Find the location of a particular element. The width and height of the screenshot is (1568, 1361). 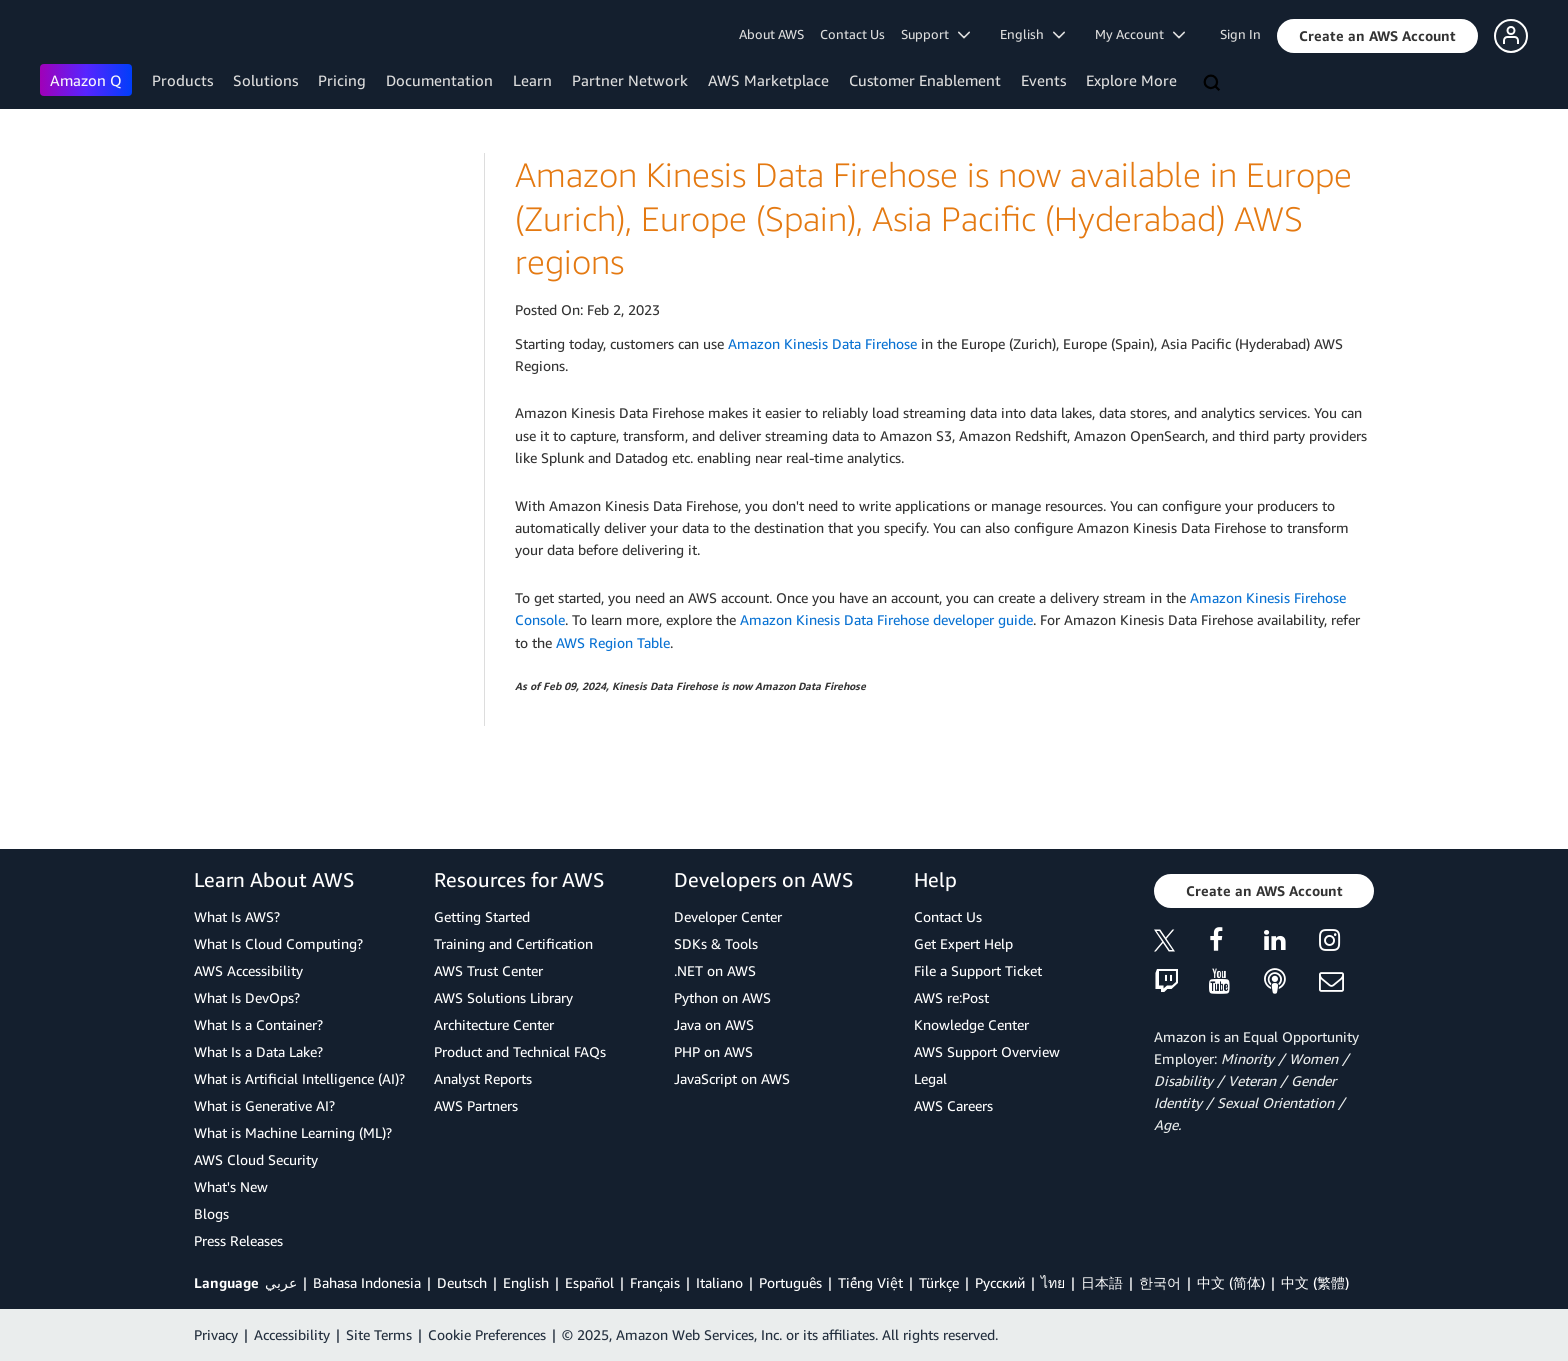

PHP on AWS is located at coordinates (713, 1051).